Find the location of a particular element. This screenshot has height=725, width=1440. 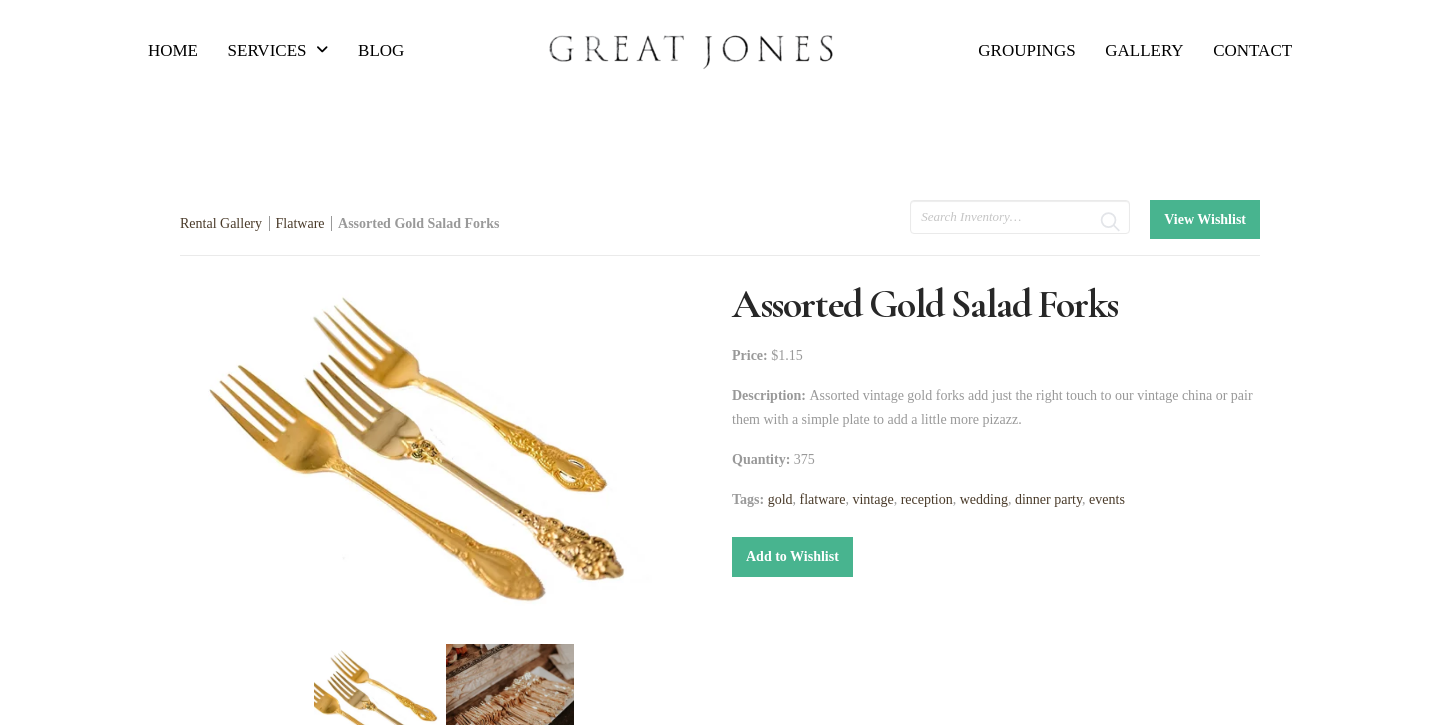

[search text] is located at coordinates (1020, 217).